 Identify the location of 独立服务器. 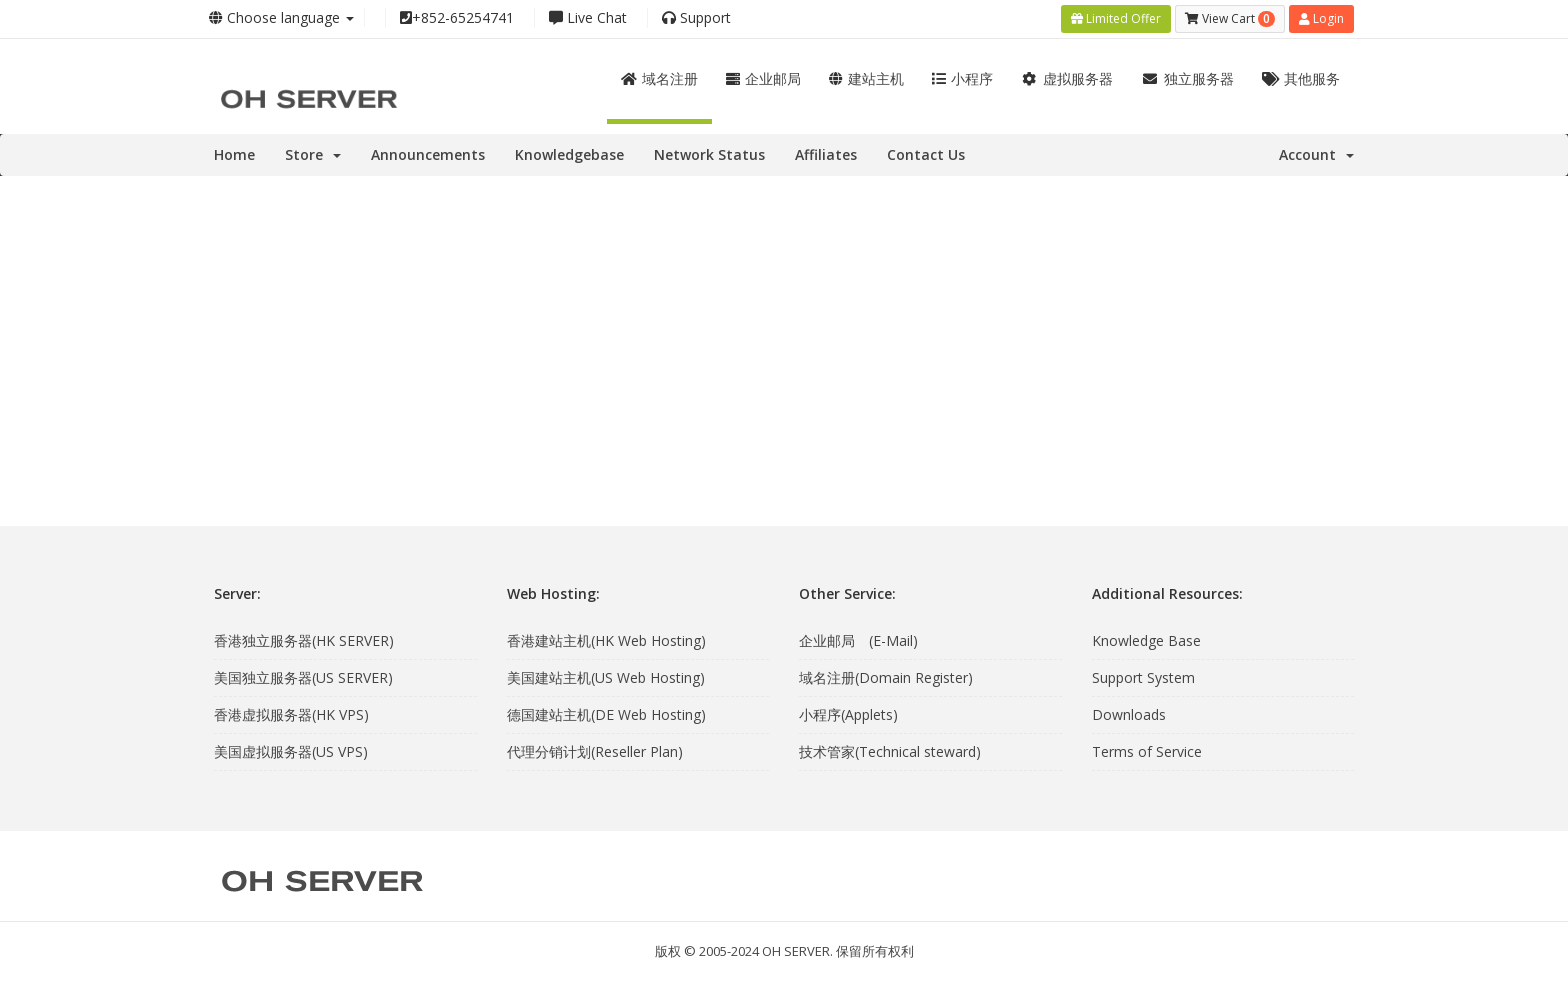
(1187, 78).